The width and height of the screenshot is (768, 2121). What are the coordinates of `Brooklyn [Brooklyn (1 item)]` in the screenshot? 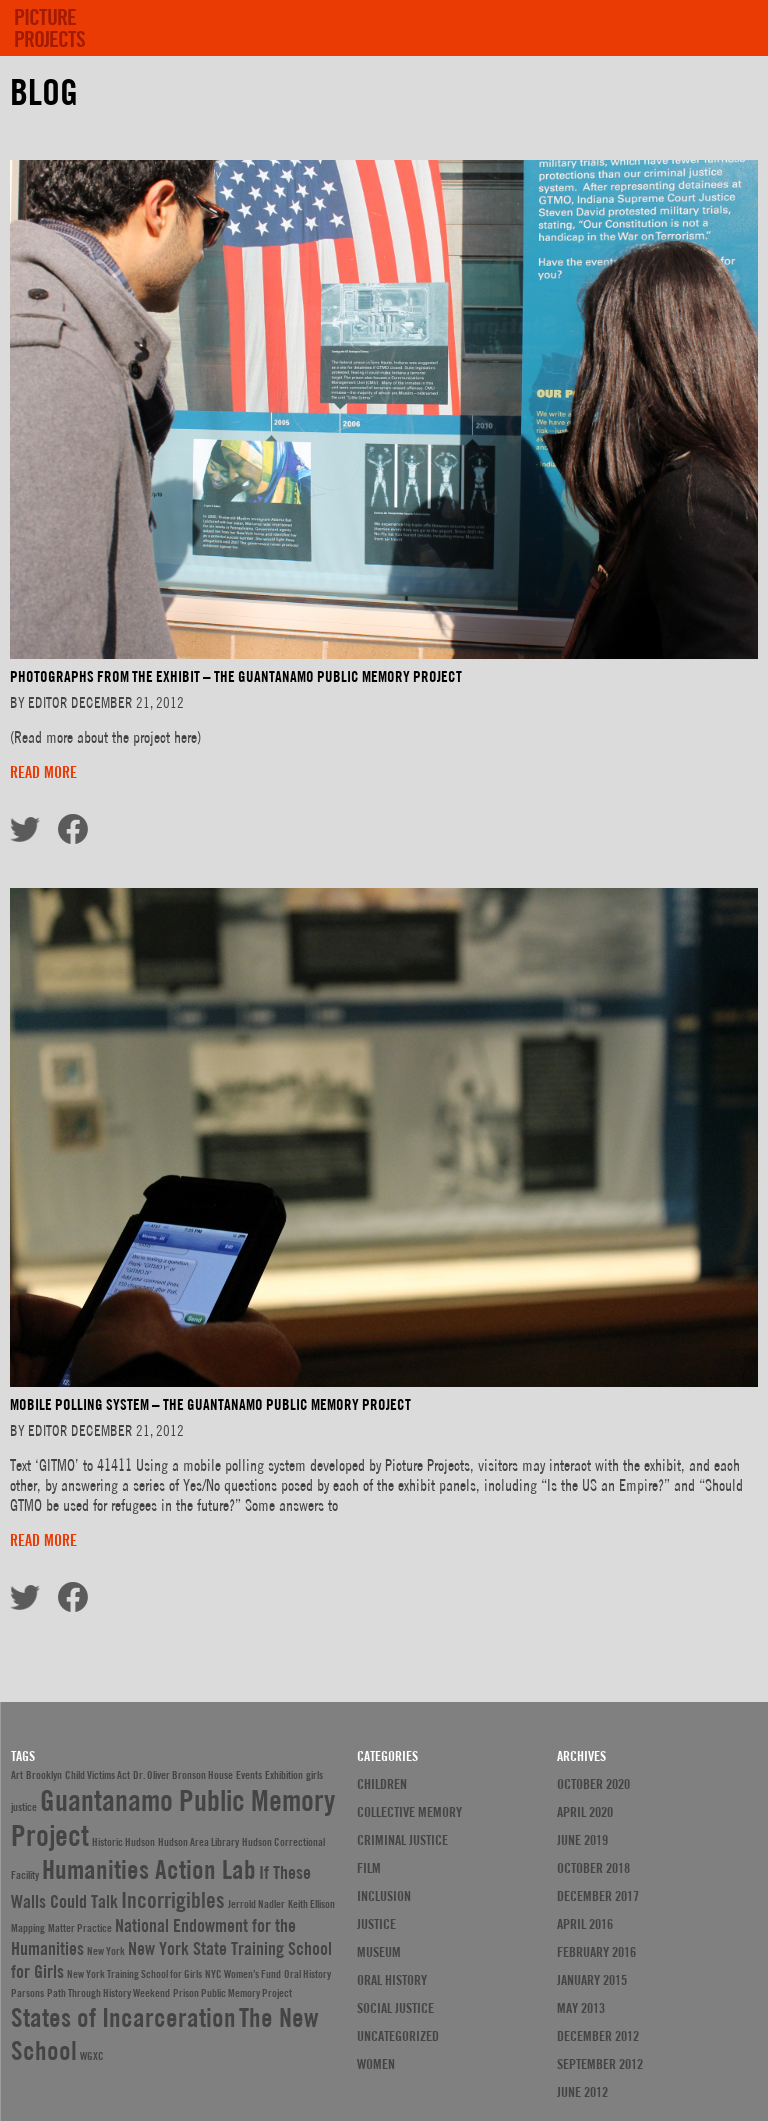 It's located at (44, 1775).